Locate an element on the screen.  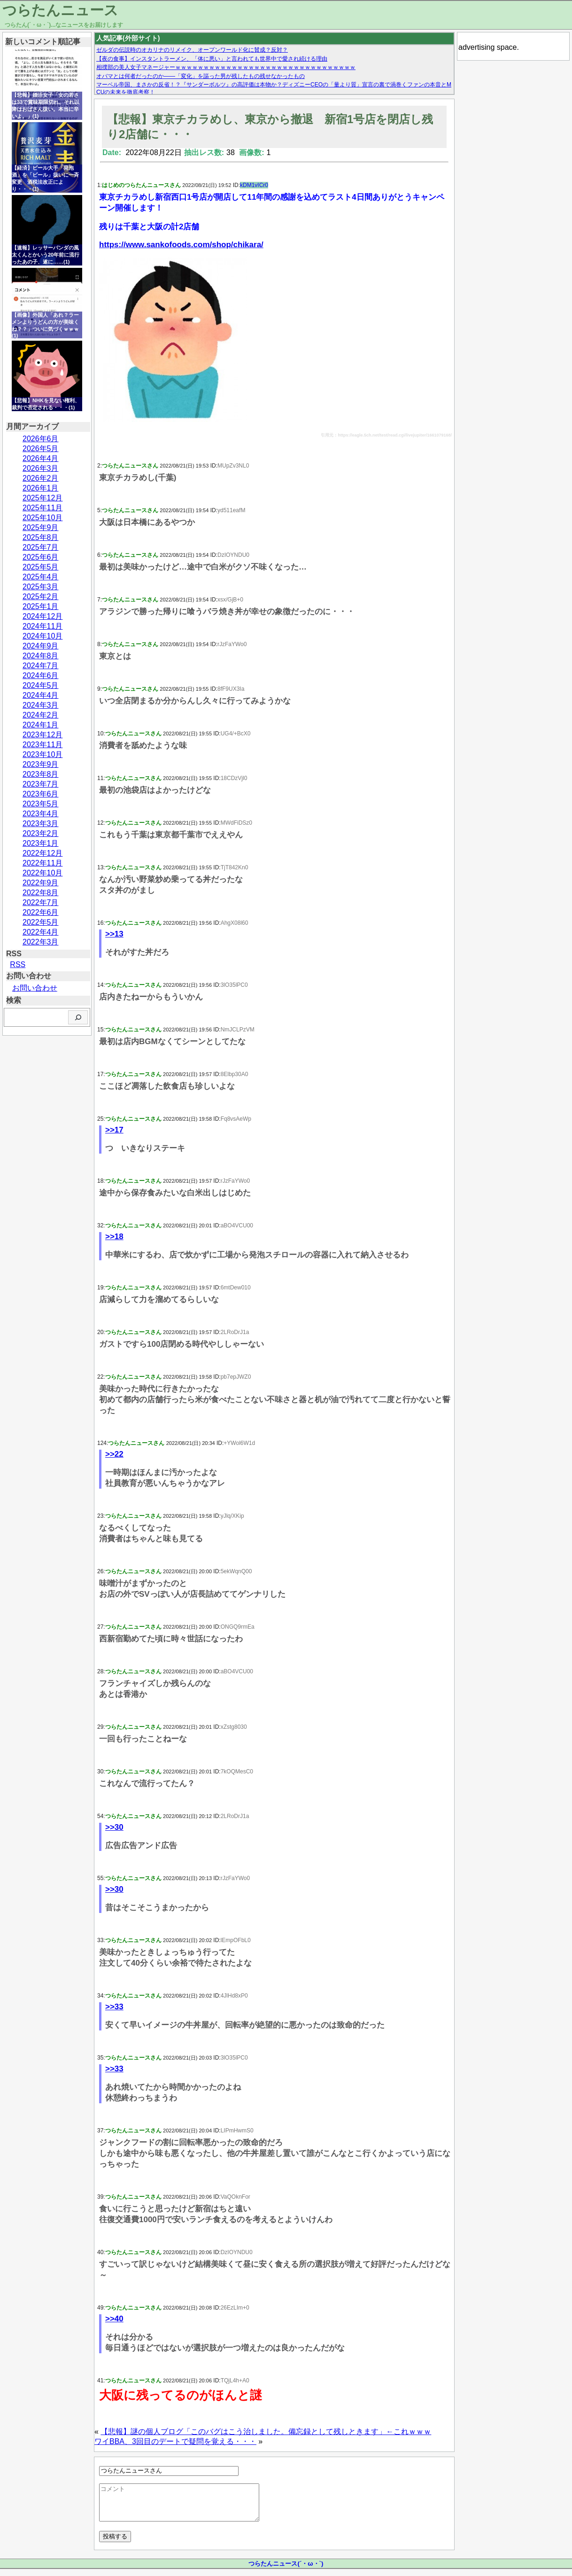
2025年6月 is located at coordinates (41, 557).